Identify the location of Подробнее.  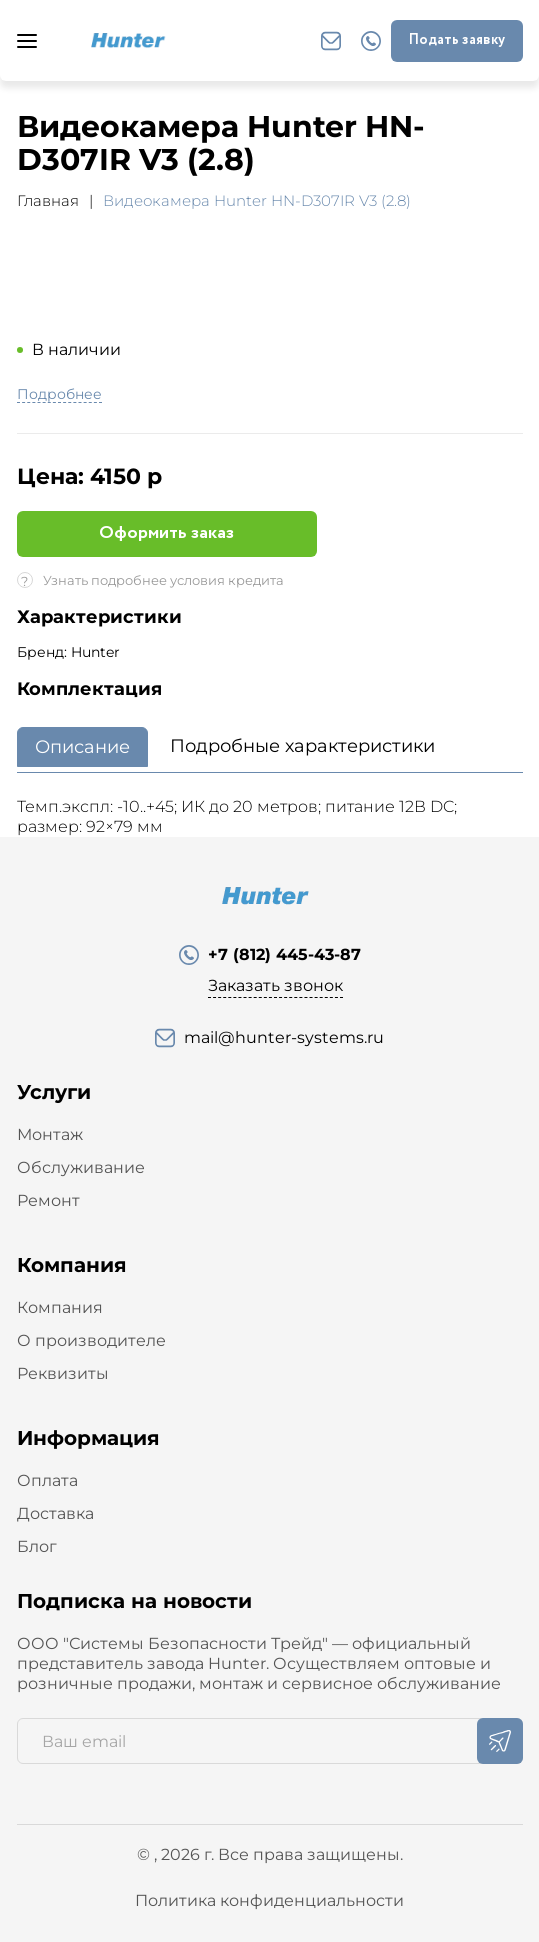
(59, 395).